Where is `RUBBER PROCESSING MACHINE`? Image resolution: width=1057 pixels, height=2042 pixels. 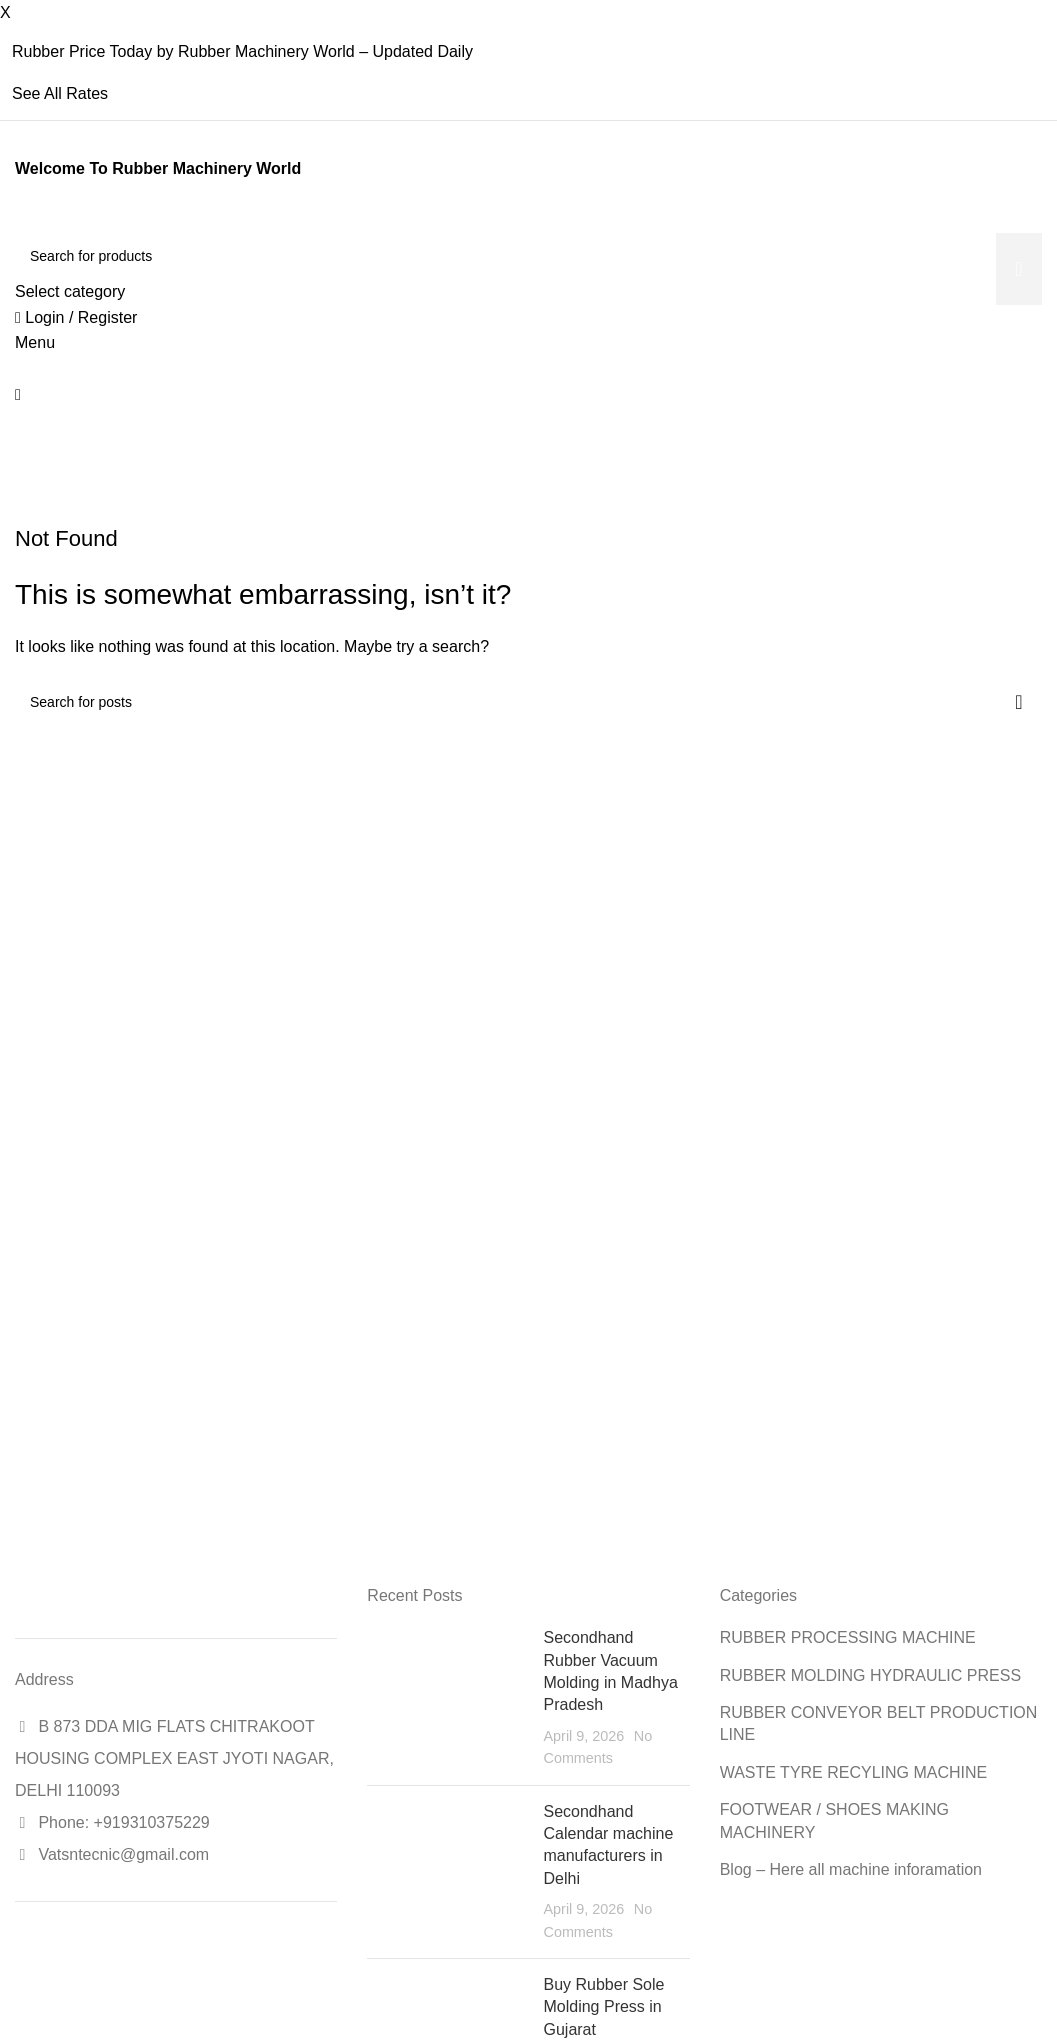 RUBBER PROCESSING MACHINE is located at coordinates (848, 1637).